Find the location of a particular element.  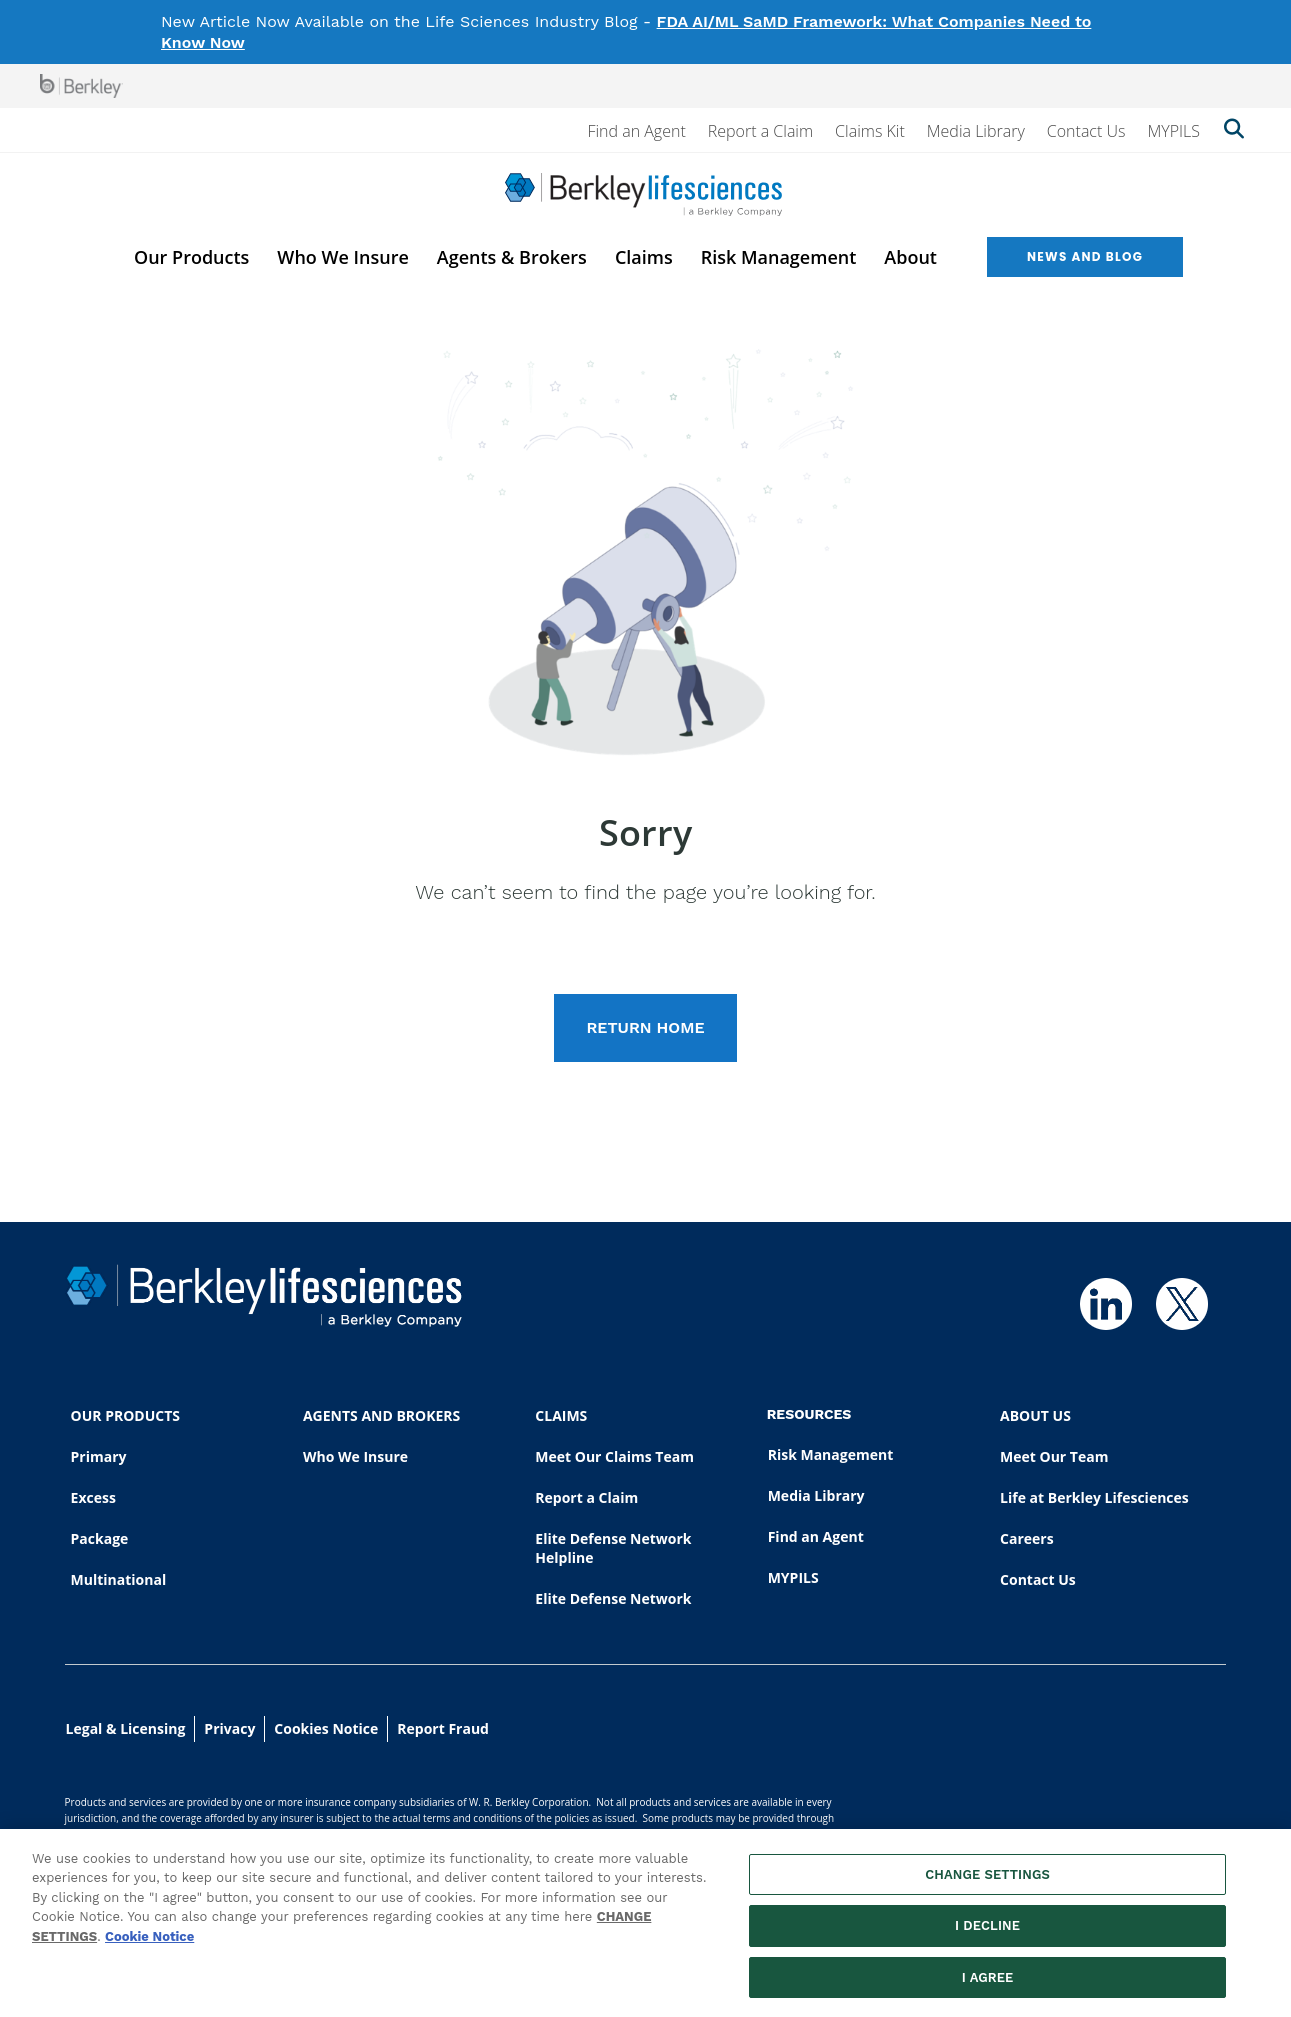

[Follow us on Twitter] is located at coordinates (1182, 1304).